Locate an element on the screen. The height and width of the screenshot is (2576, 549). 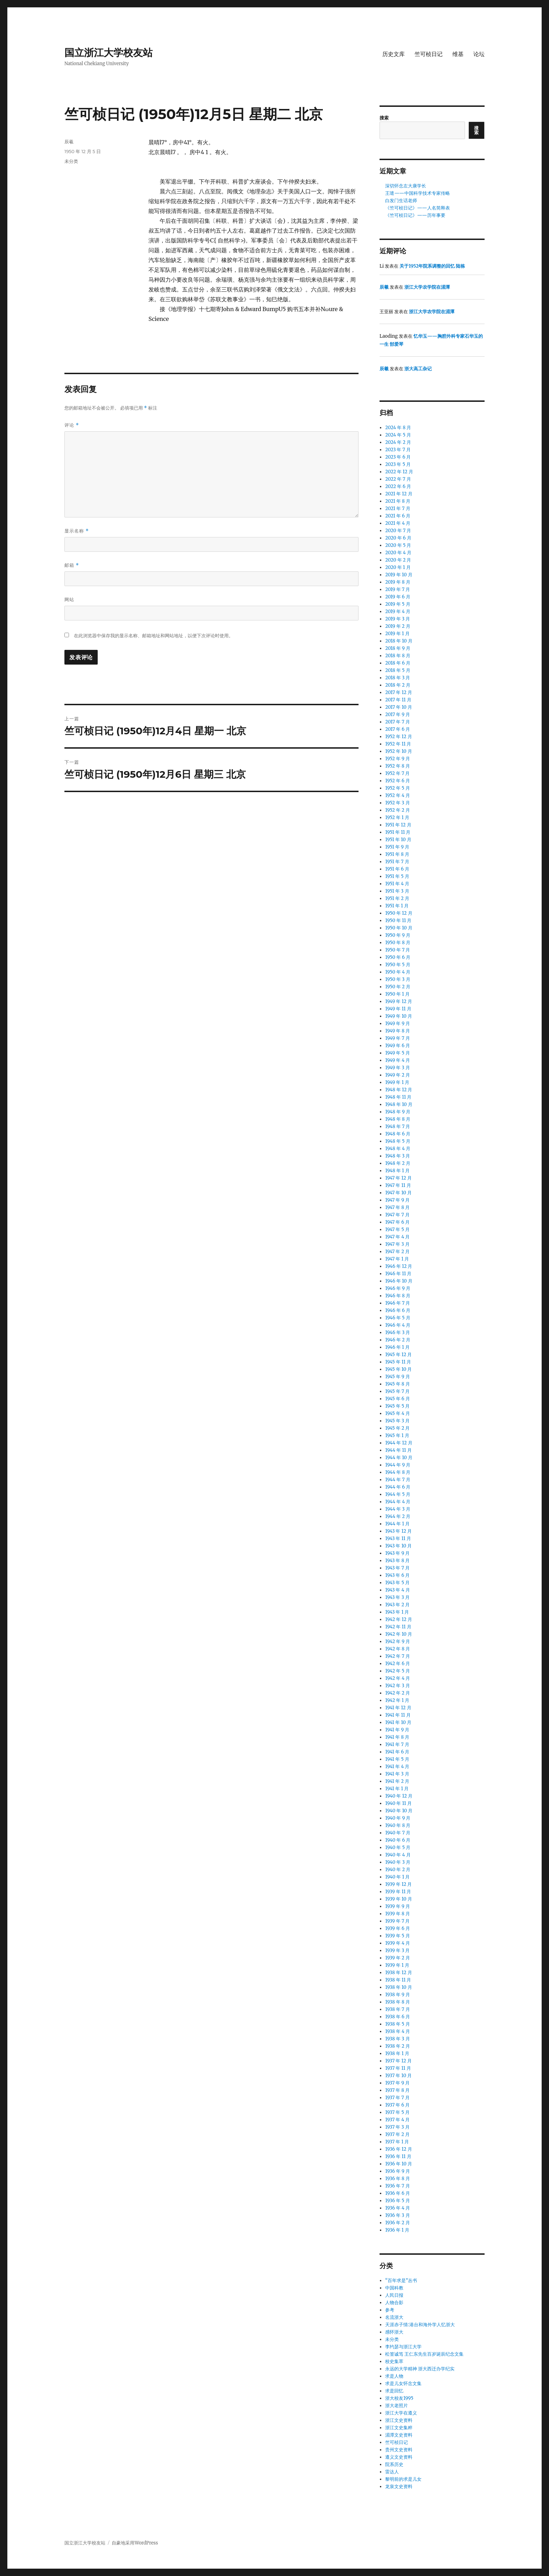
1939 年 7 月 is located at coordinates (397, 1921).